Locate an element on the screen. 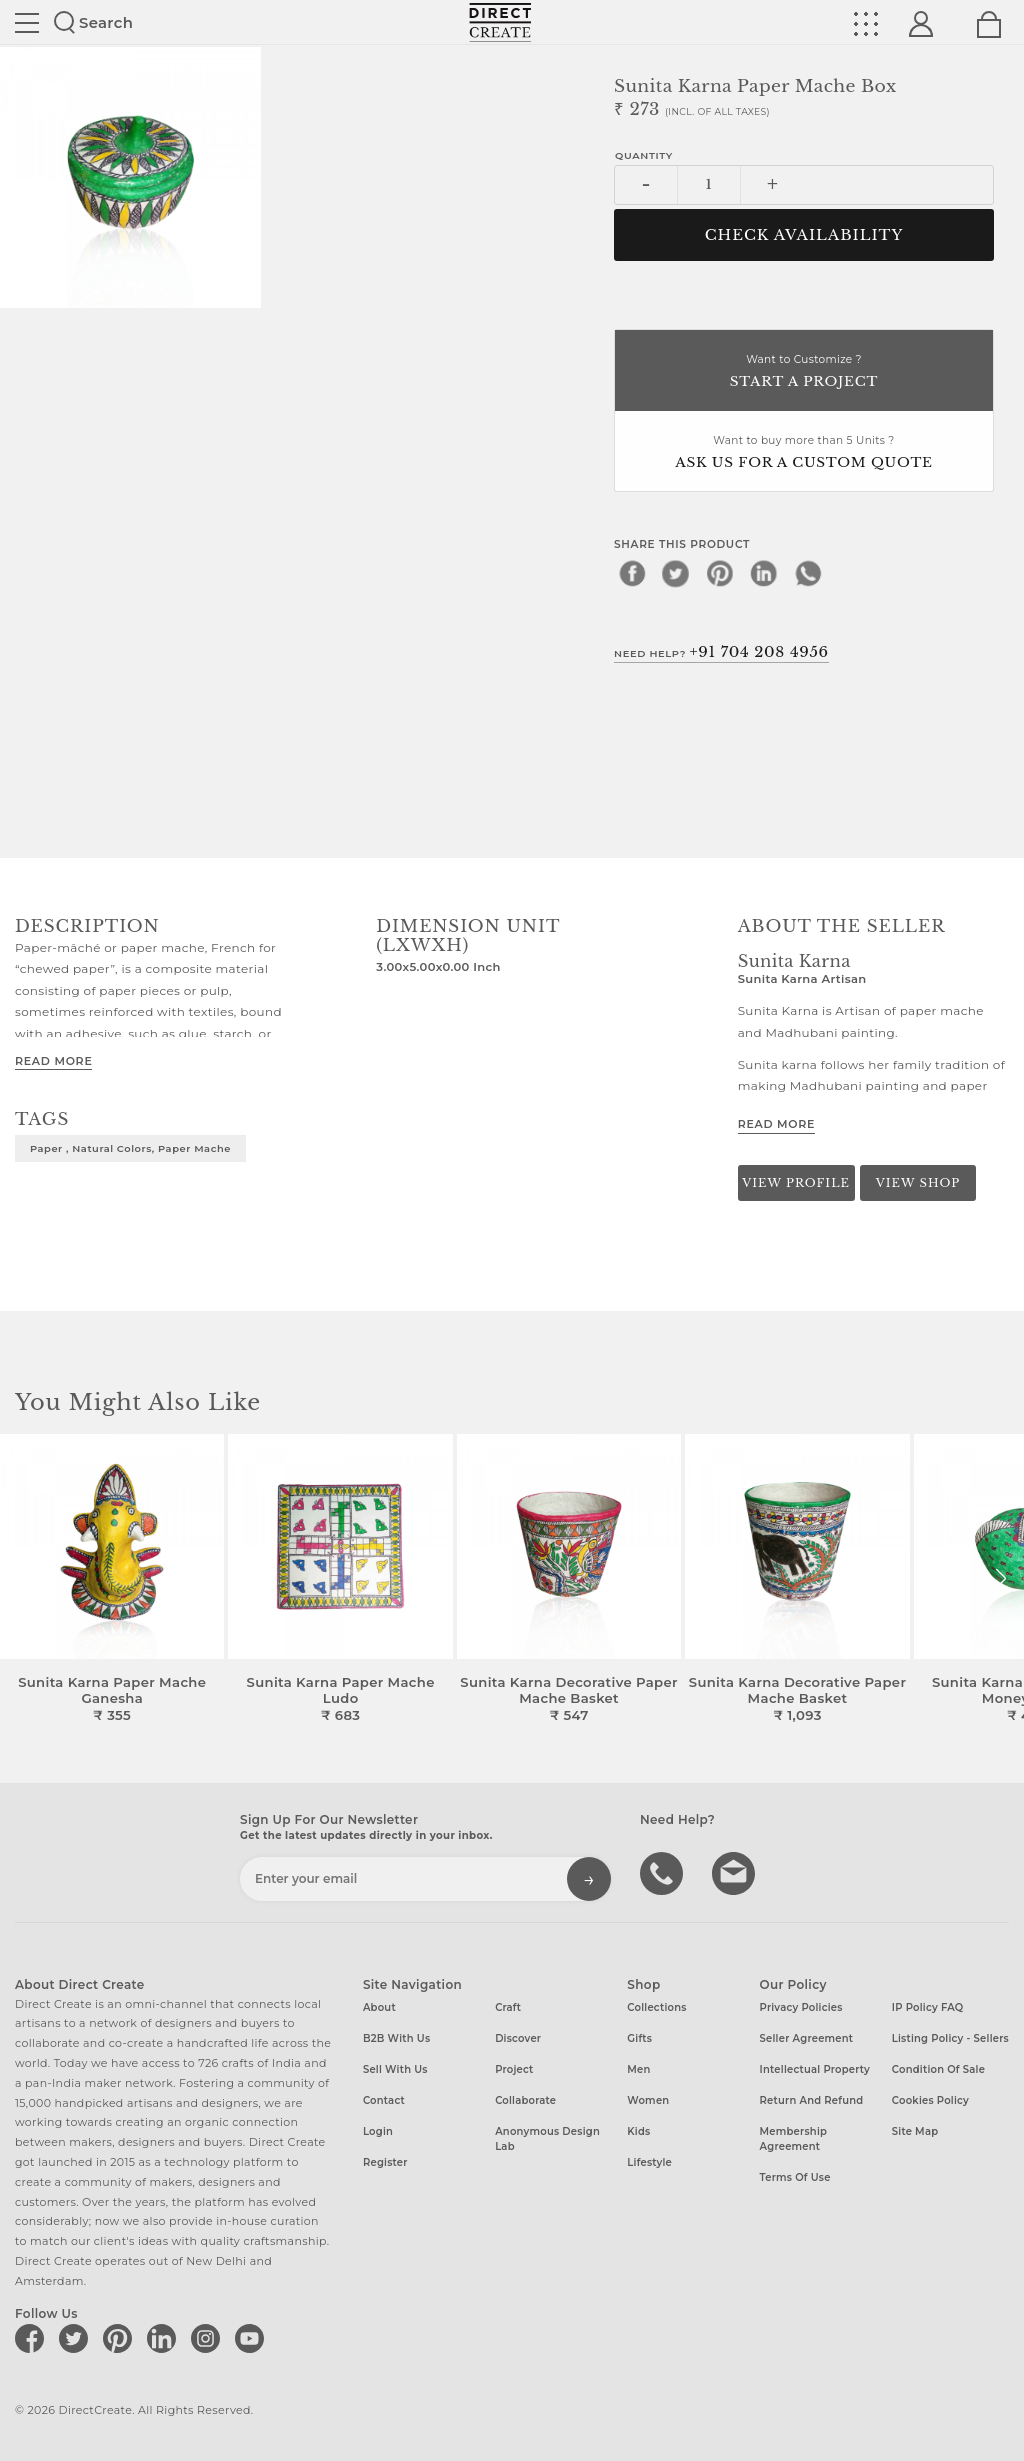 The image size is (1024, 2461). Privacy Policies is located at coordinates (801, 2007).